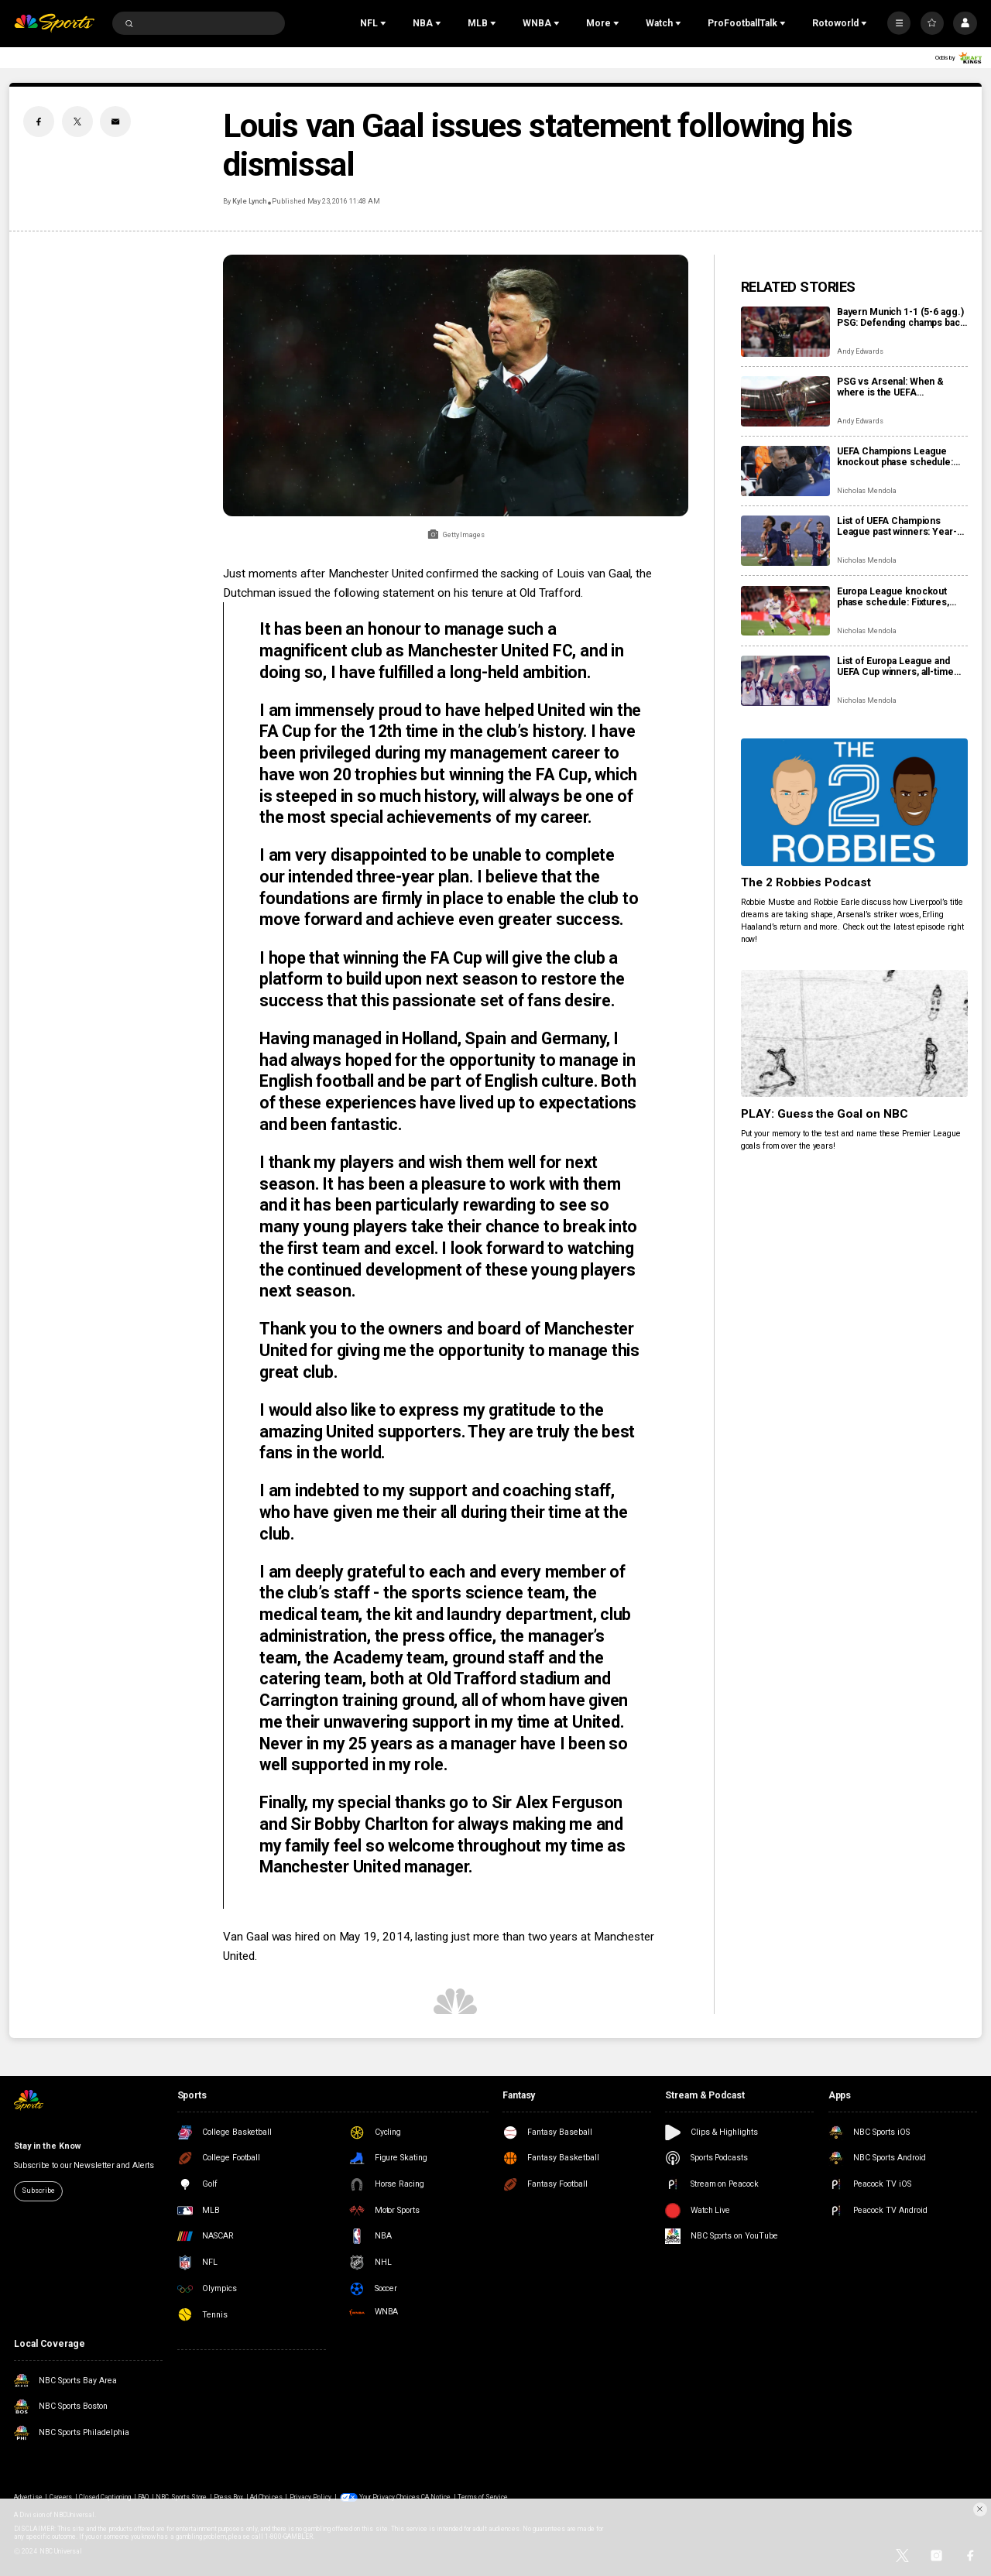  What do you see at coordinates (77, 121) in the screenshot?
I see `[Twitter share]` at bounding box center [77, 121].